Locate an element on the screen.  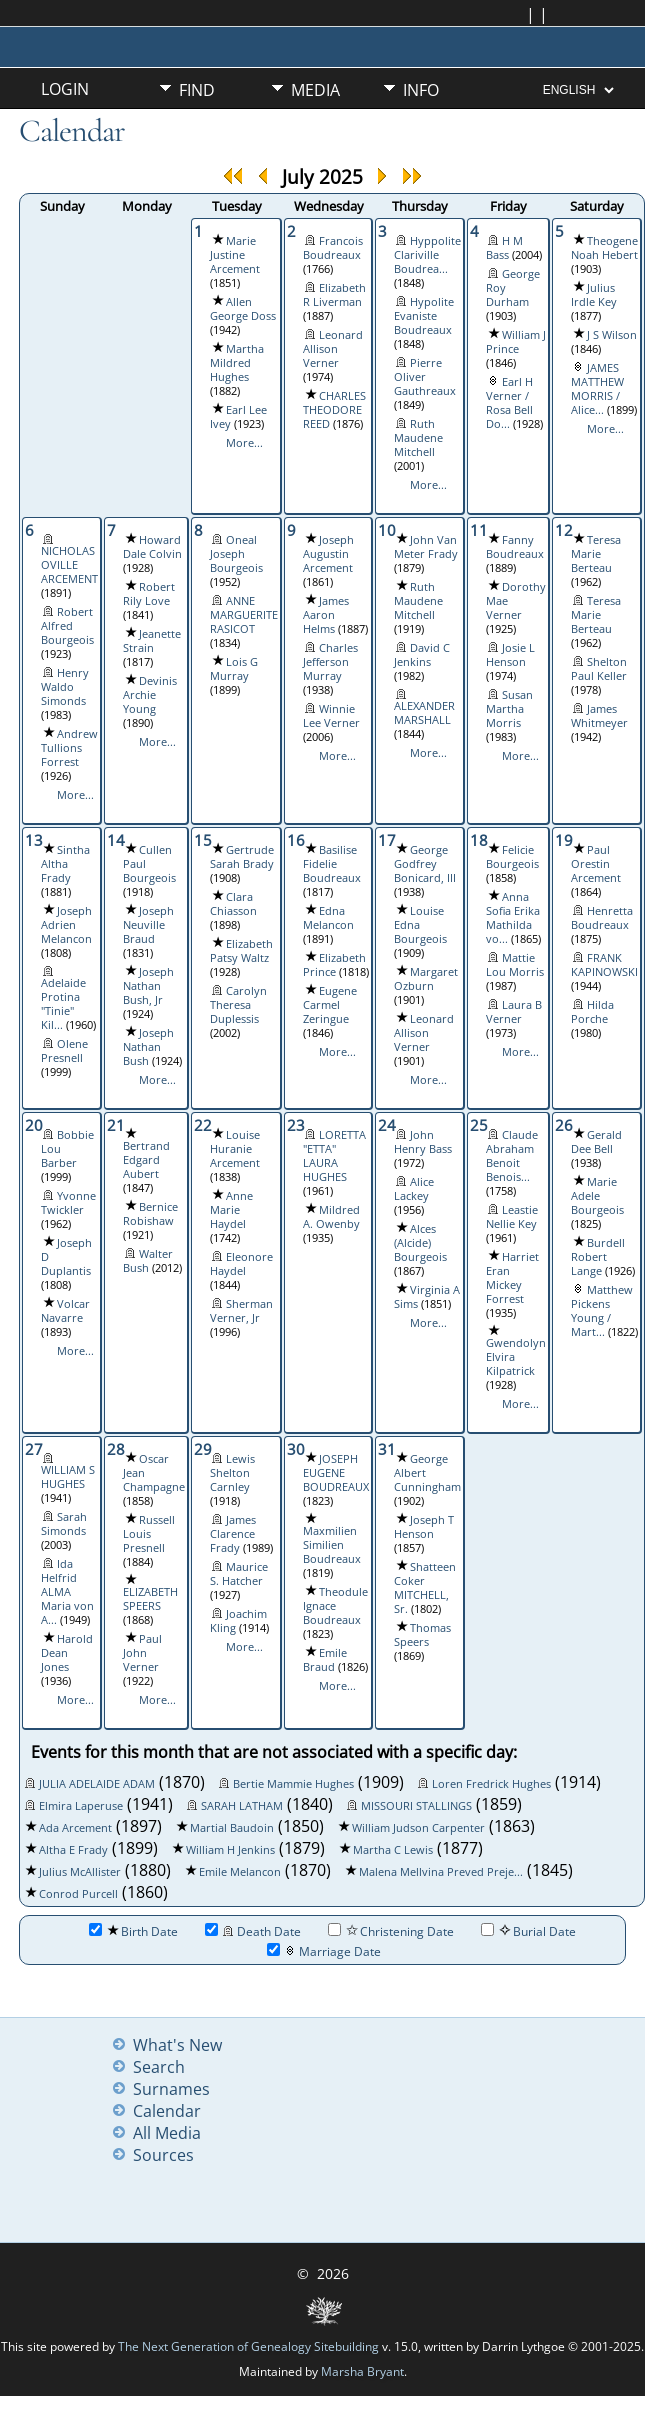
Loren Fredrick Hughes is located at coordinates (491, 1784).